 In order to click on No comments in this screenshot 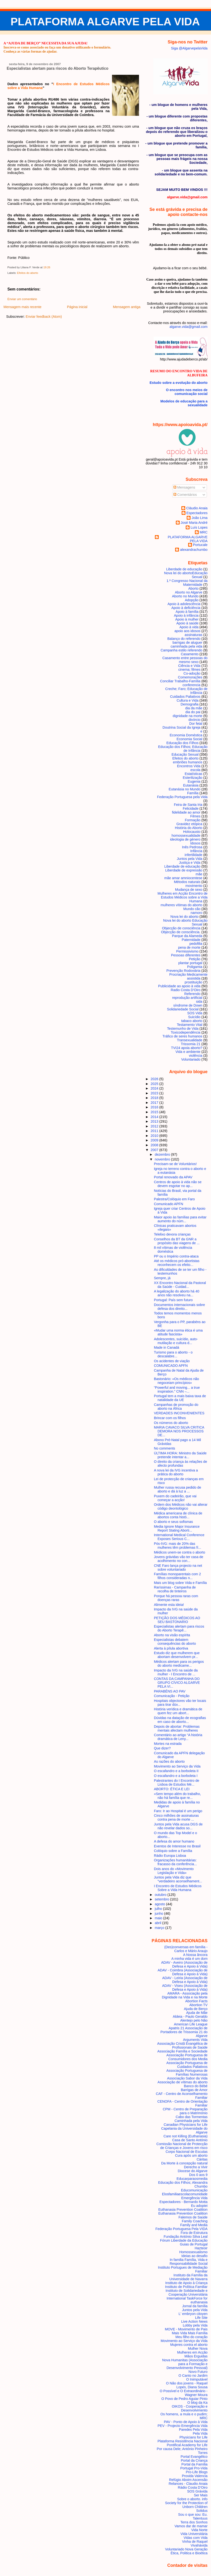, I will do `click(164, 1448)`.